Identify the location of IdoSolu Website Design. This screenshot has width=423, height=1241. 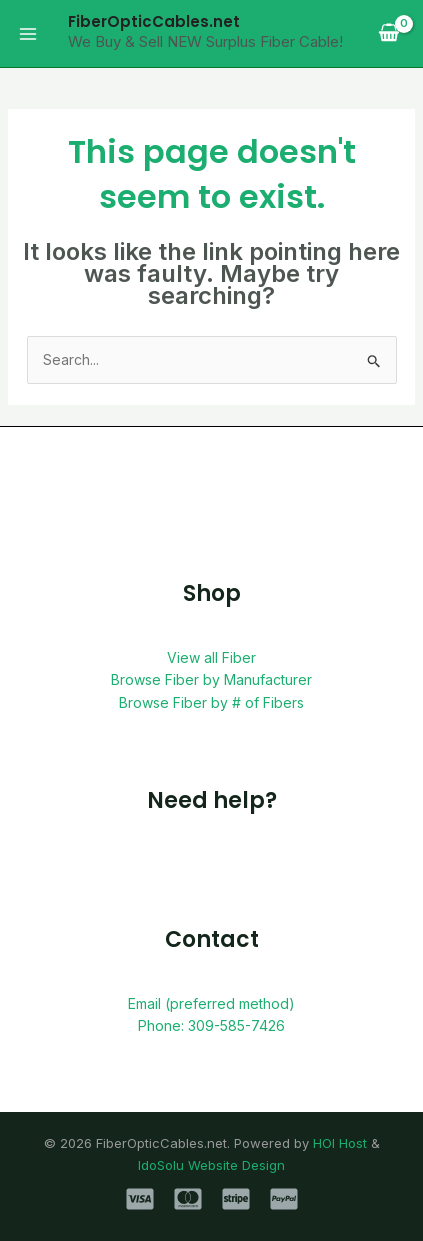
(211, 1165).